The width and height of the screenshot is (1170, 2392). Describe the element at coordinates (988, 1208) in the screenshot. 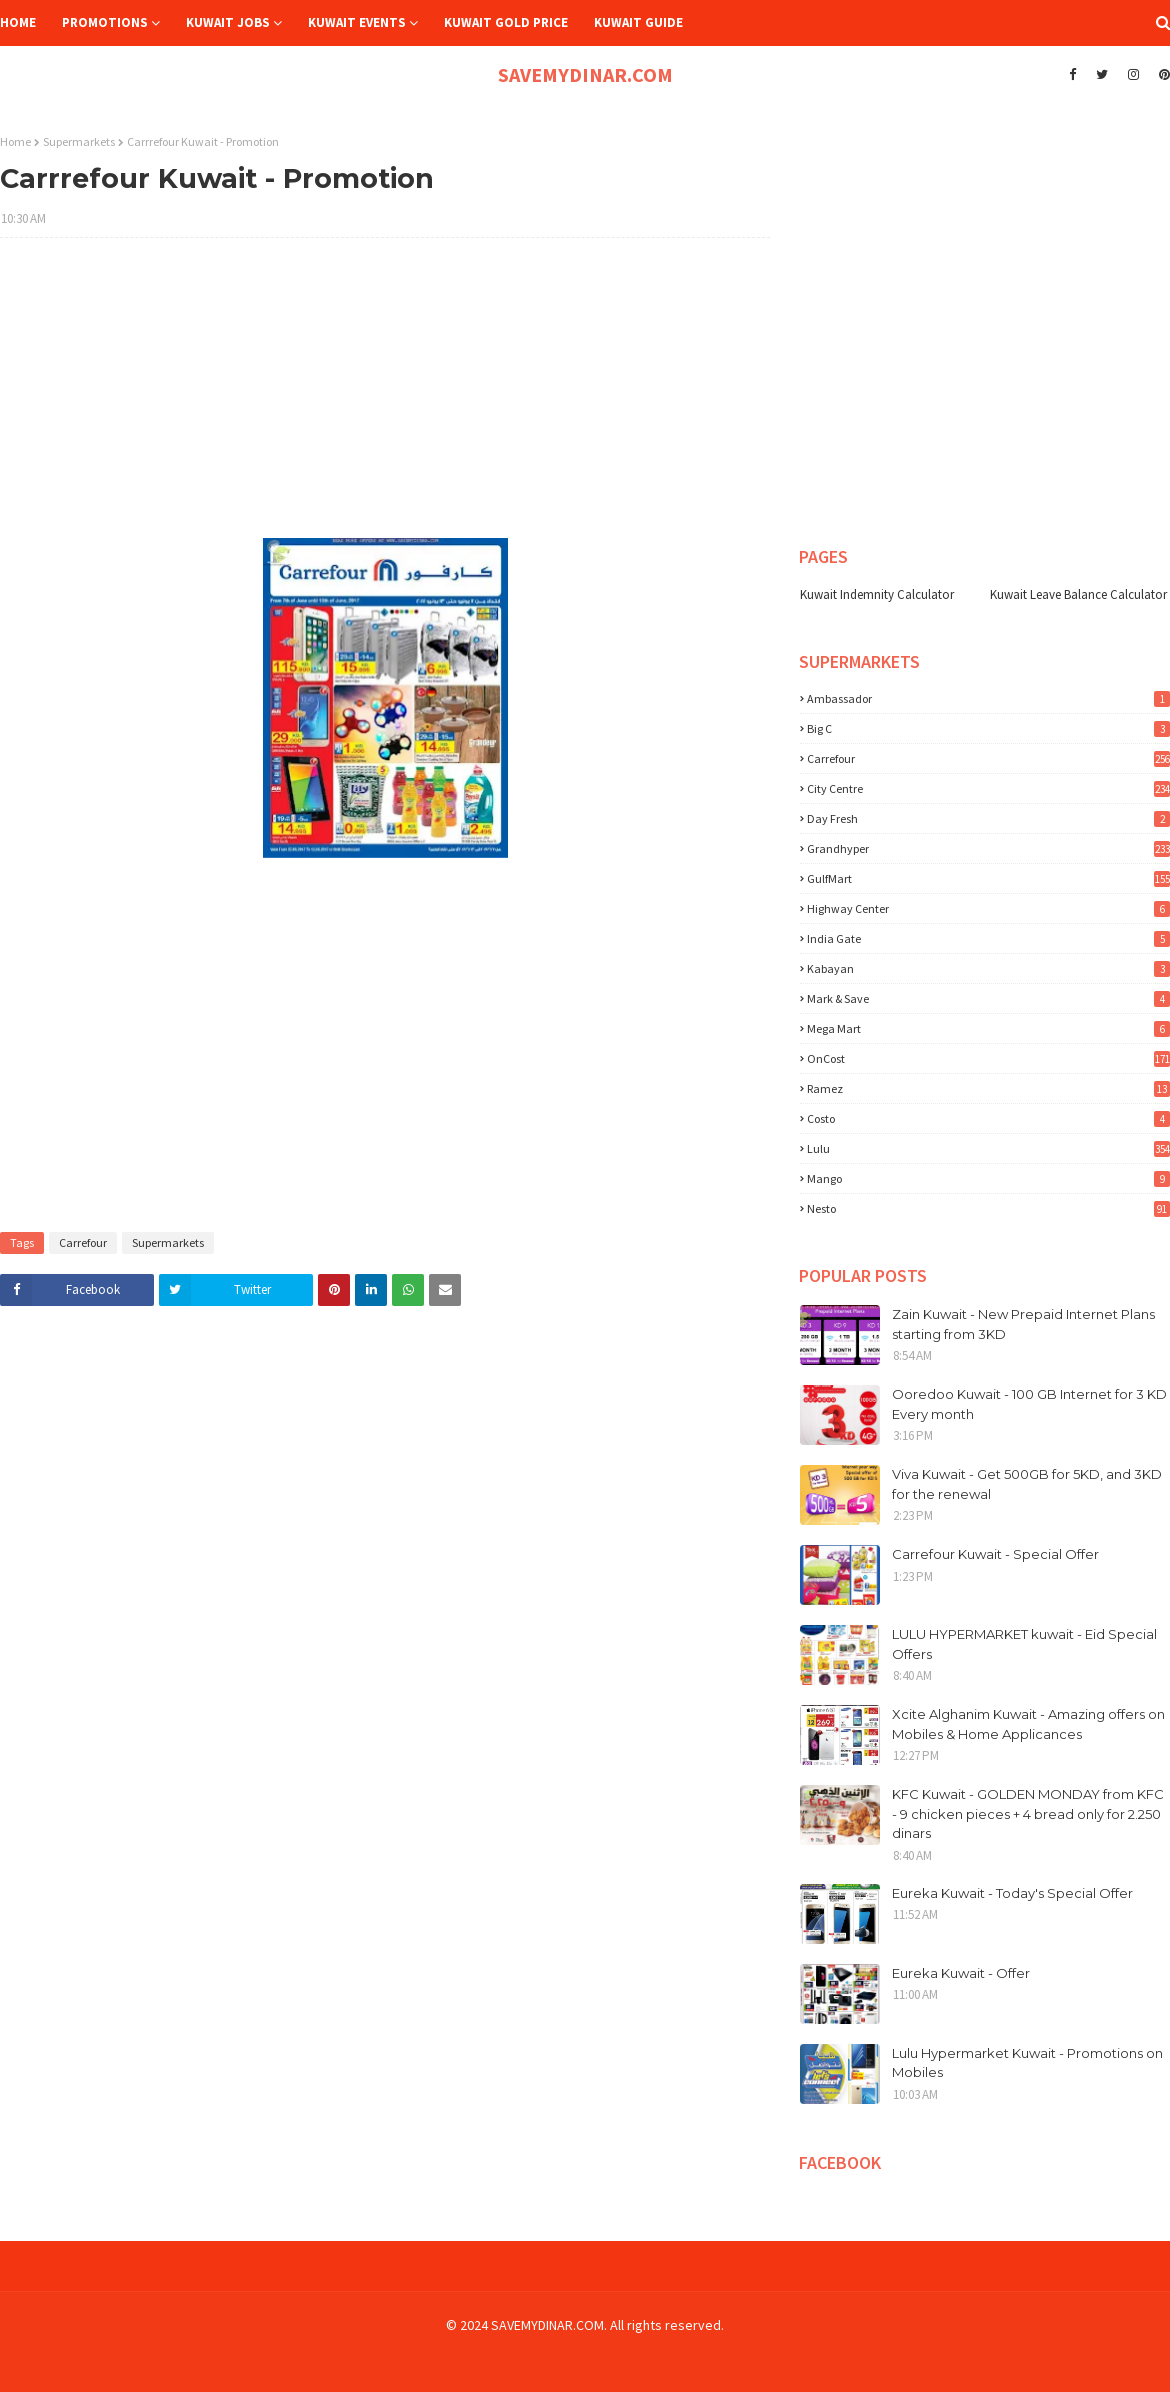

I see `nesto` at that location.